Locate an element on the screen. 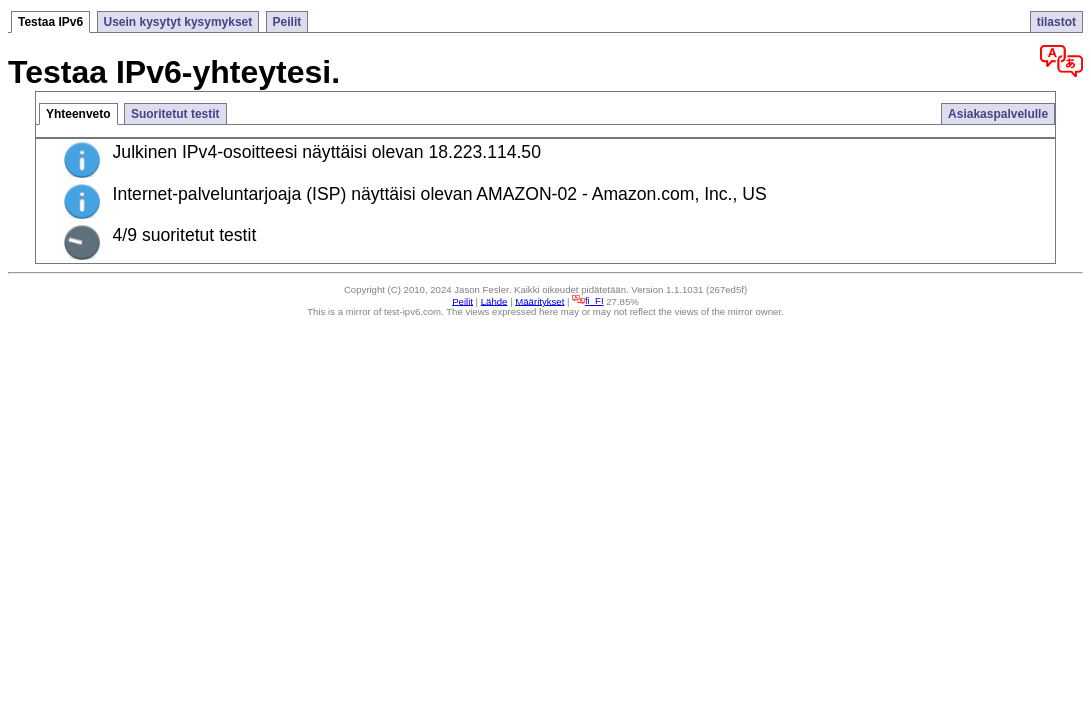 This screenshot has width=1091, height=720. fi_FI is located at coordinates (587, 300).